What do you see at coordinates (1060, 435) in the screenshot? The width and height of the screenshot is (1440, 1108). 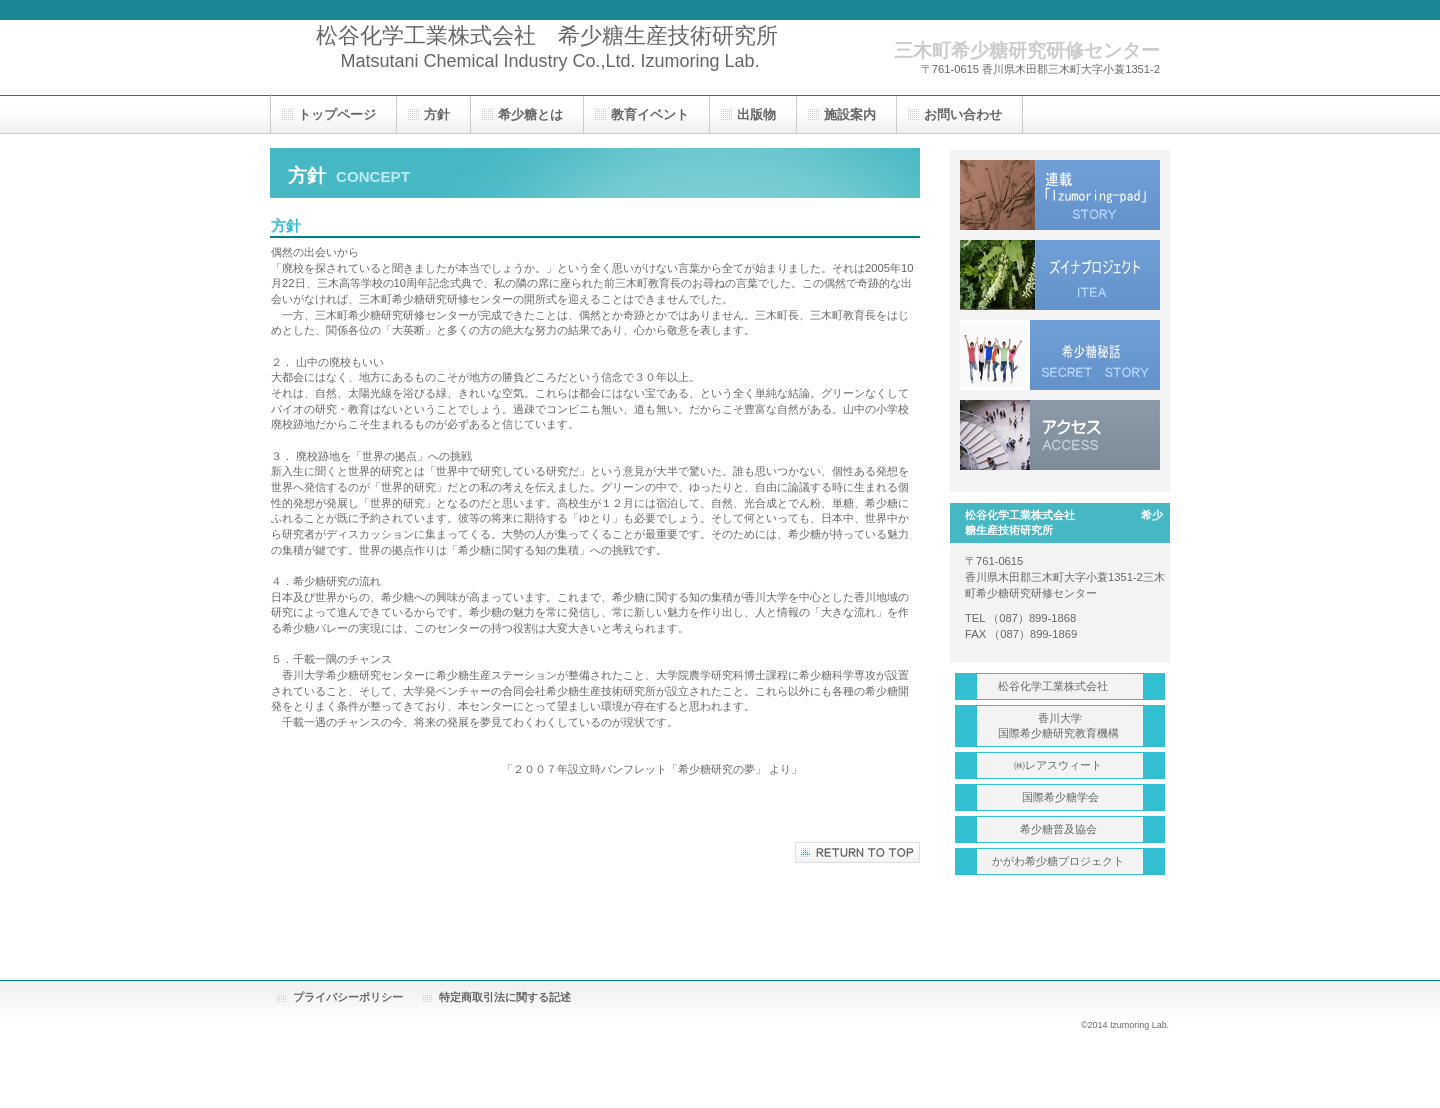 I see `アクセス` at bounding box center [1060, 435].